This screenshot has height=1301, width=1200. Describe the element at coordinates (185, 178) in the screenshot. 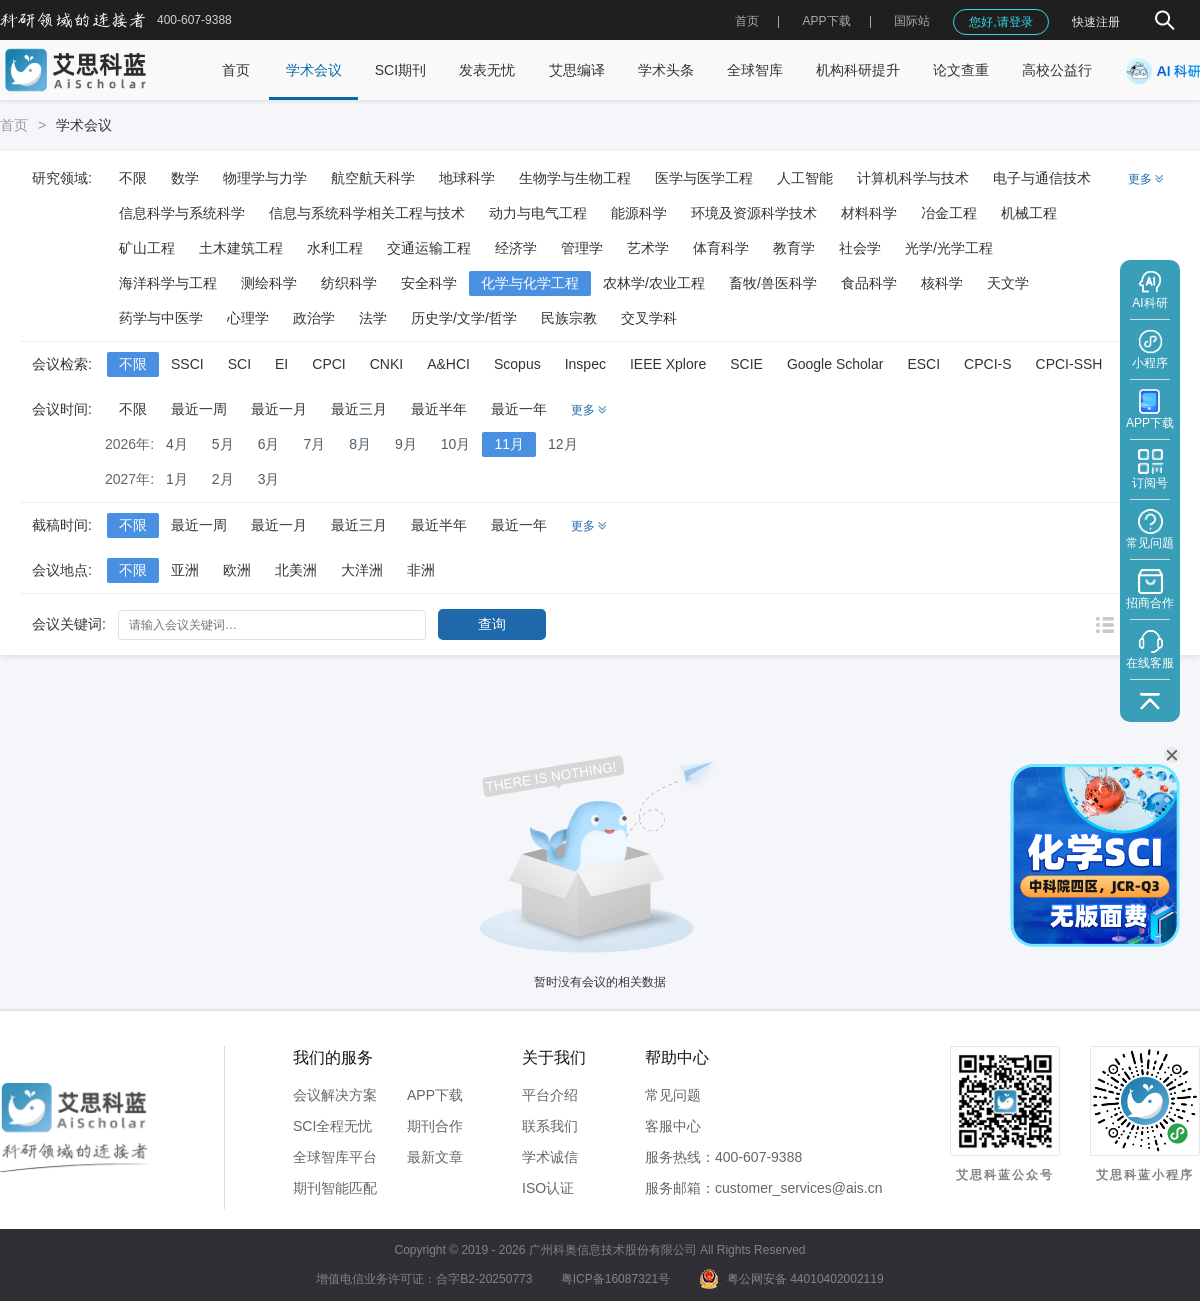

I see `数学` at that location.